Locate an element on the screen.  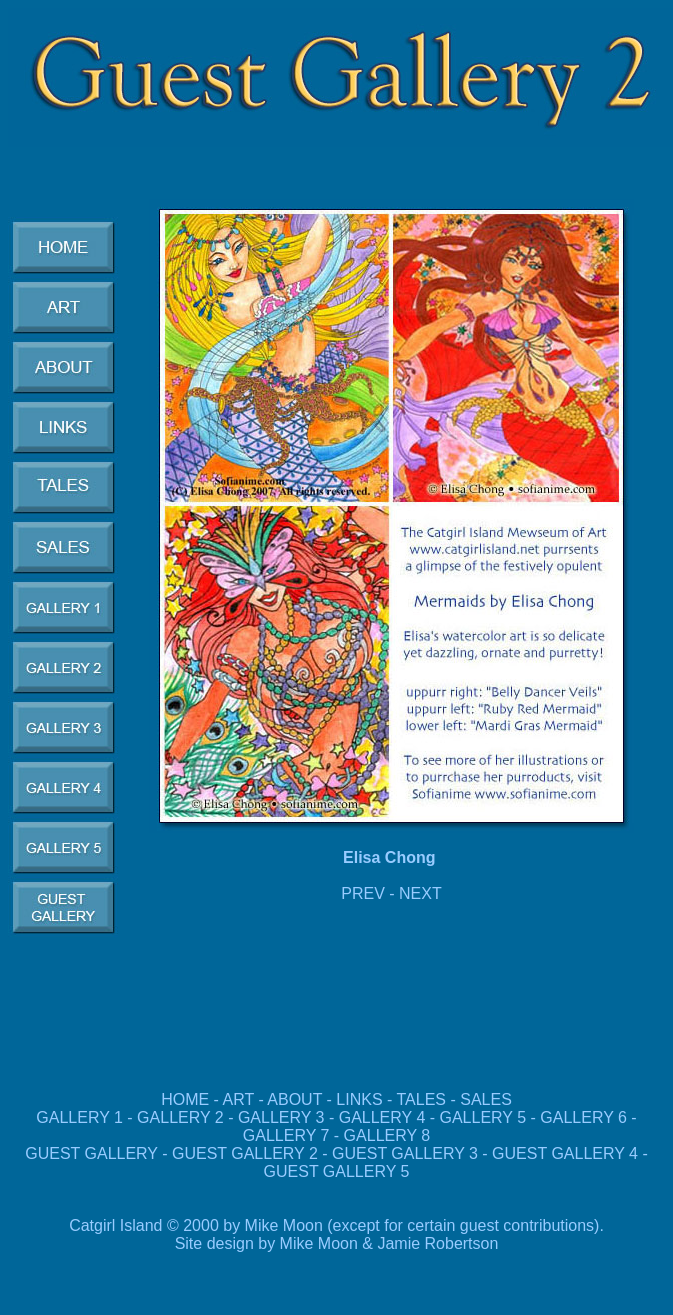
GALLERY 1 is located at coordinates (79, 1117).